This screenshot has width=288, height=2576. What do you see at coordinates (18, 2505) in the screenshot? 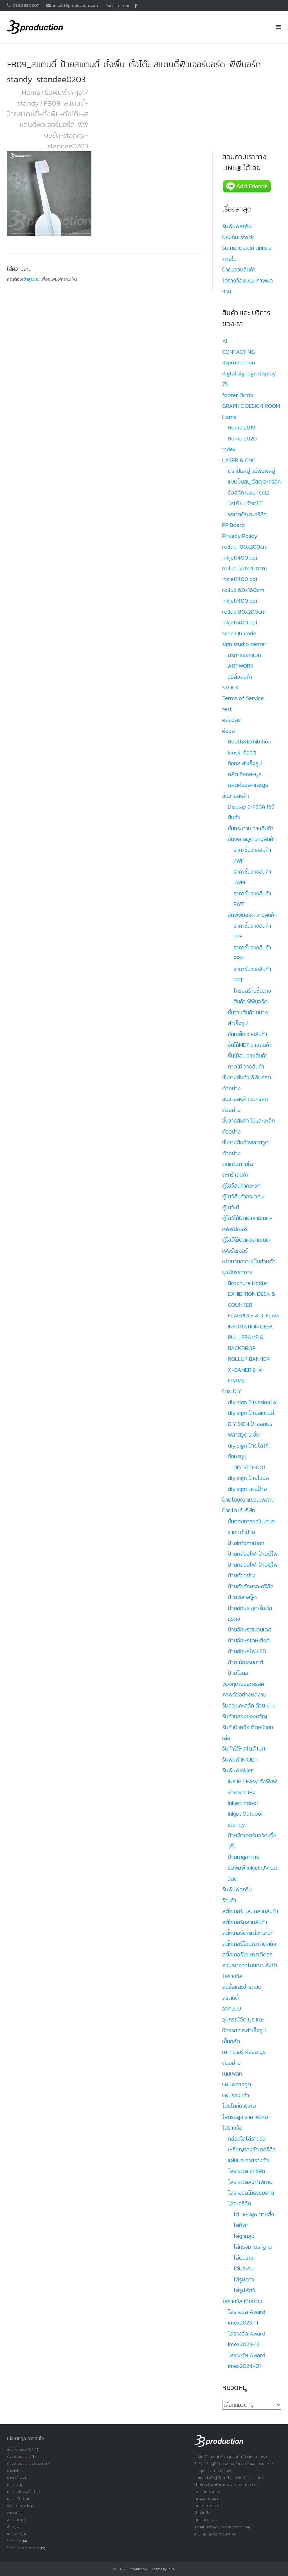
I see `รับเหมาตกแต้ง` at bounding box center [18, 2505].